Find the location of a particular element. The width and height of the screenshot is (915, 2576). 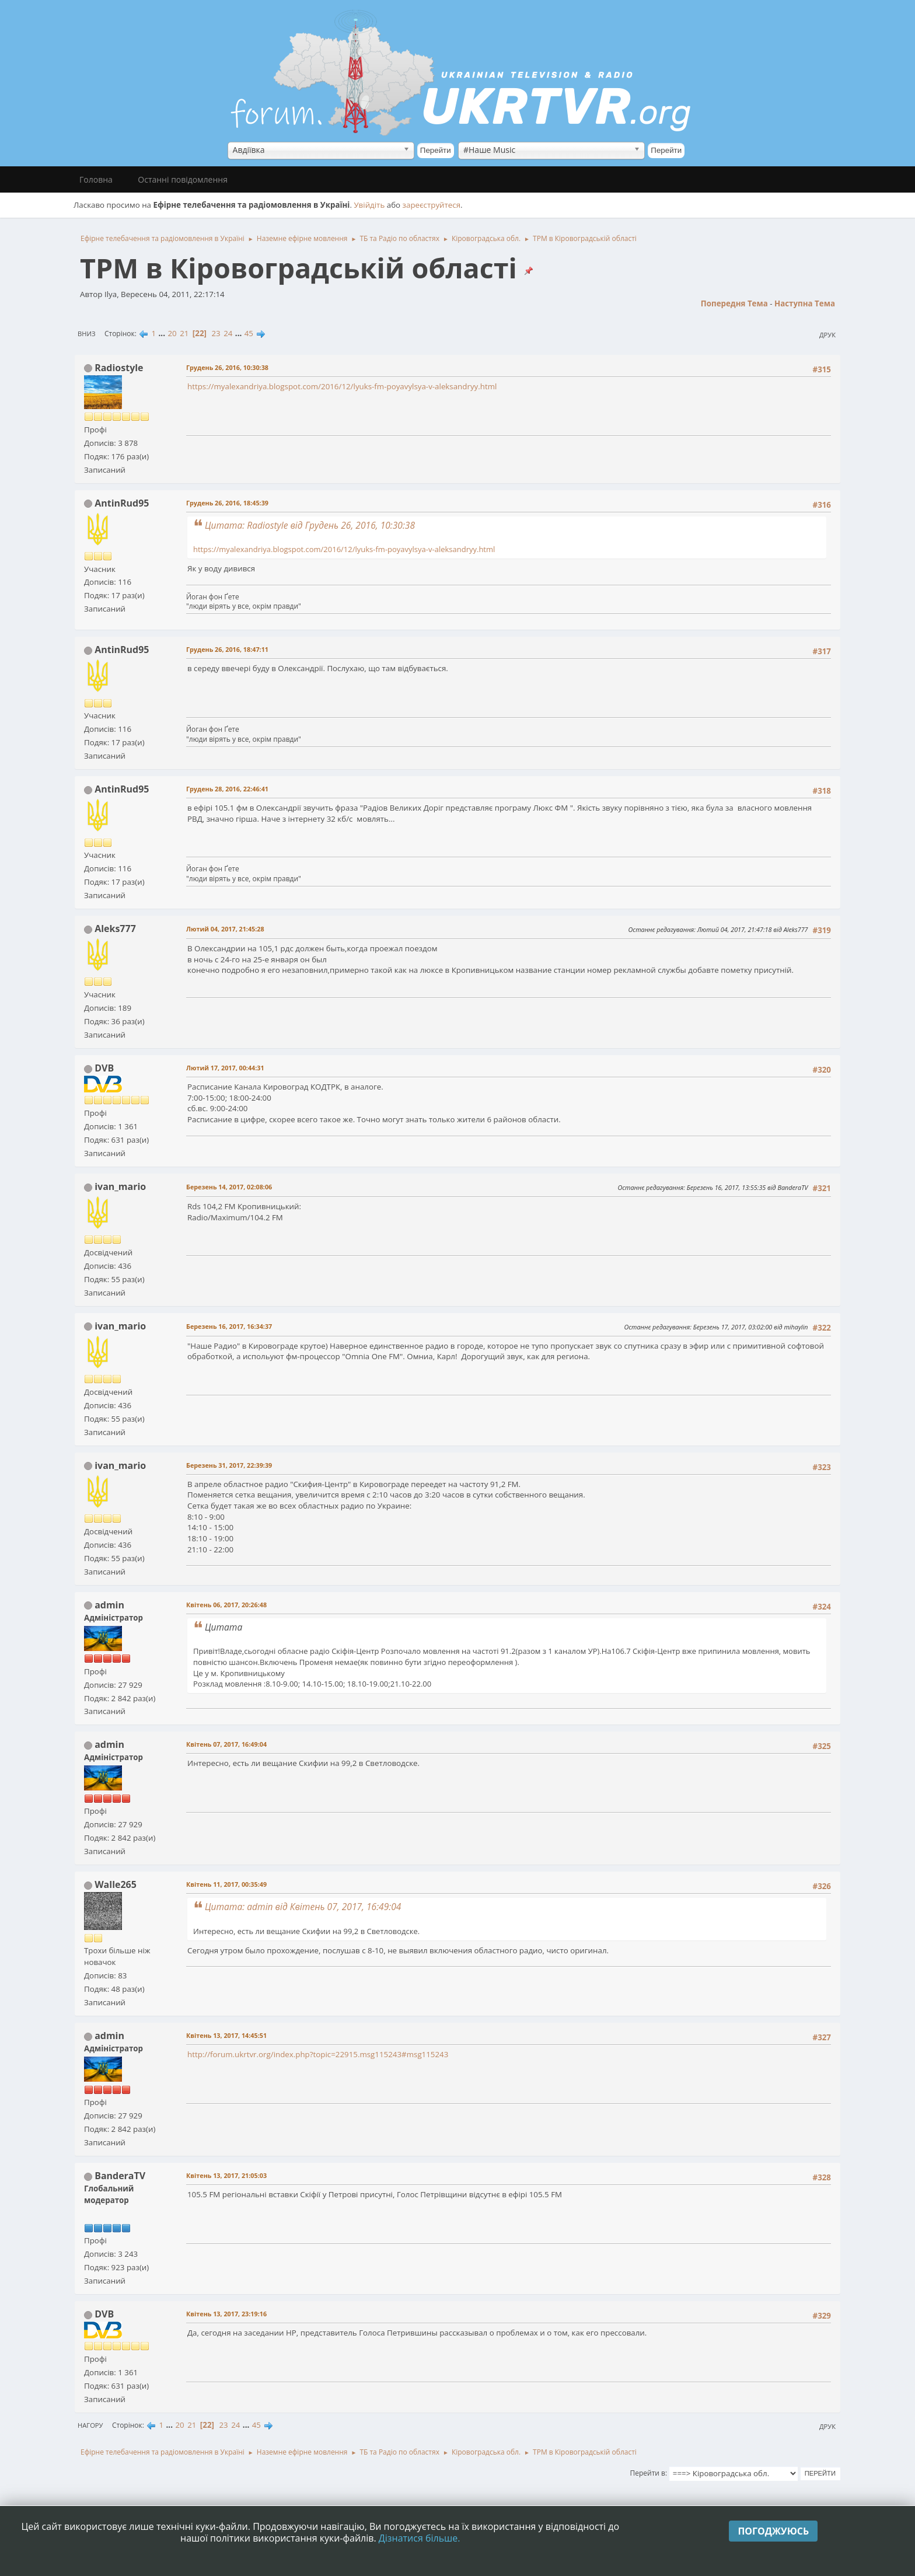

Aleks777 is located at coordinates (115, 928).